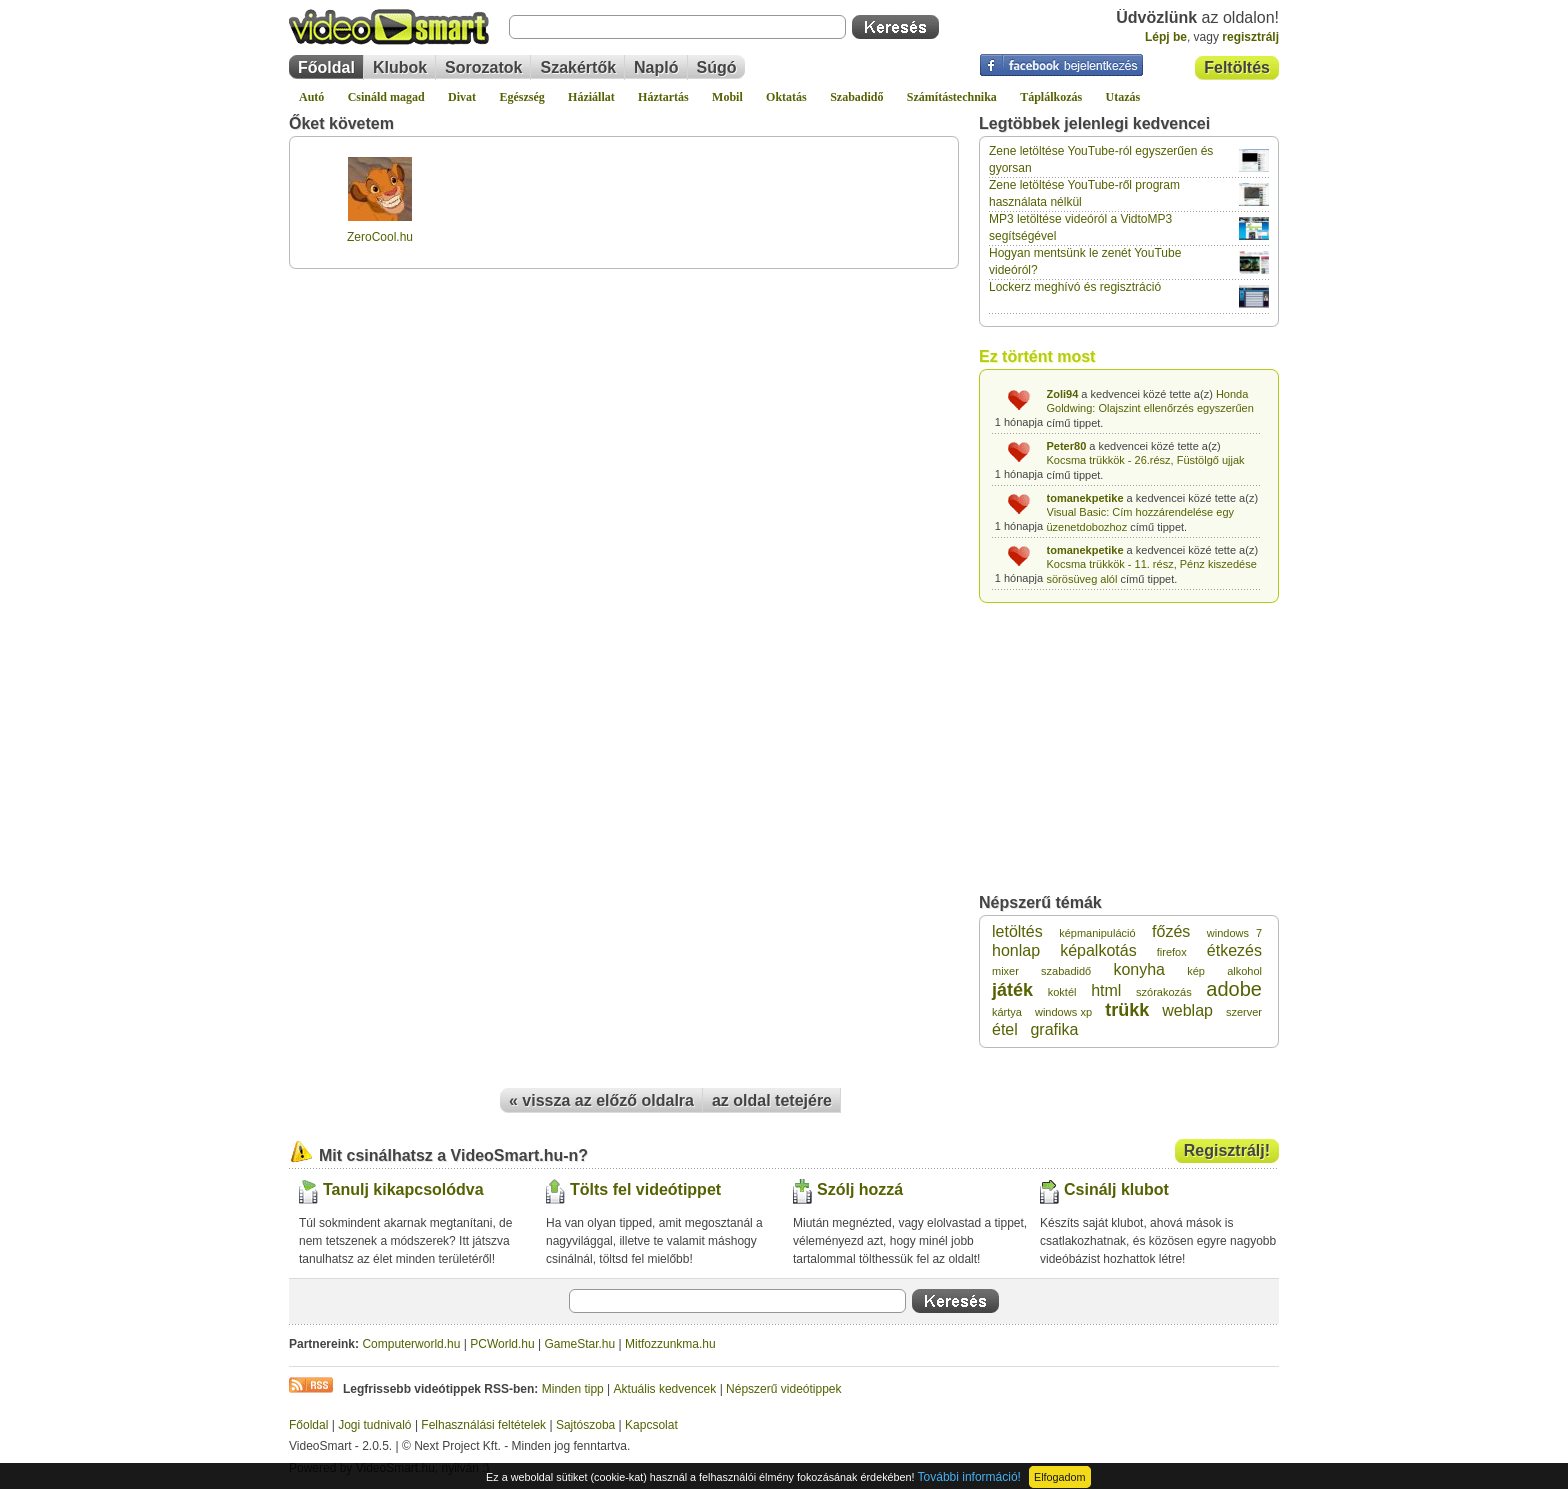 This screenshot has height=1489, width=1568. What do you see at coordinates (1106, 990) in the screenshot?
I see `html` at bounding box center [1106, 990].